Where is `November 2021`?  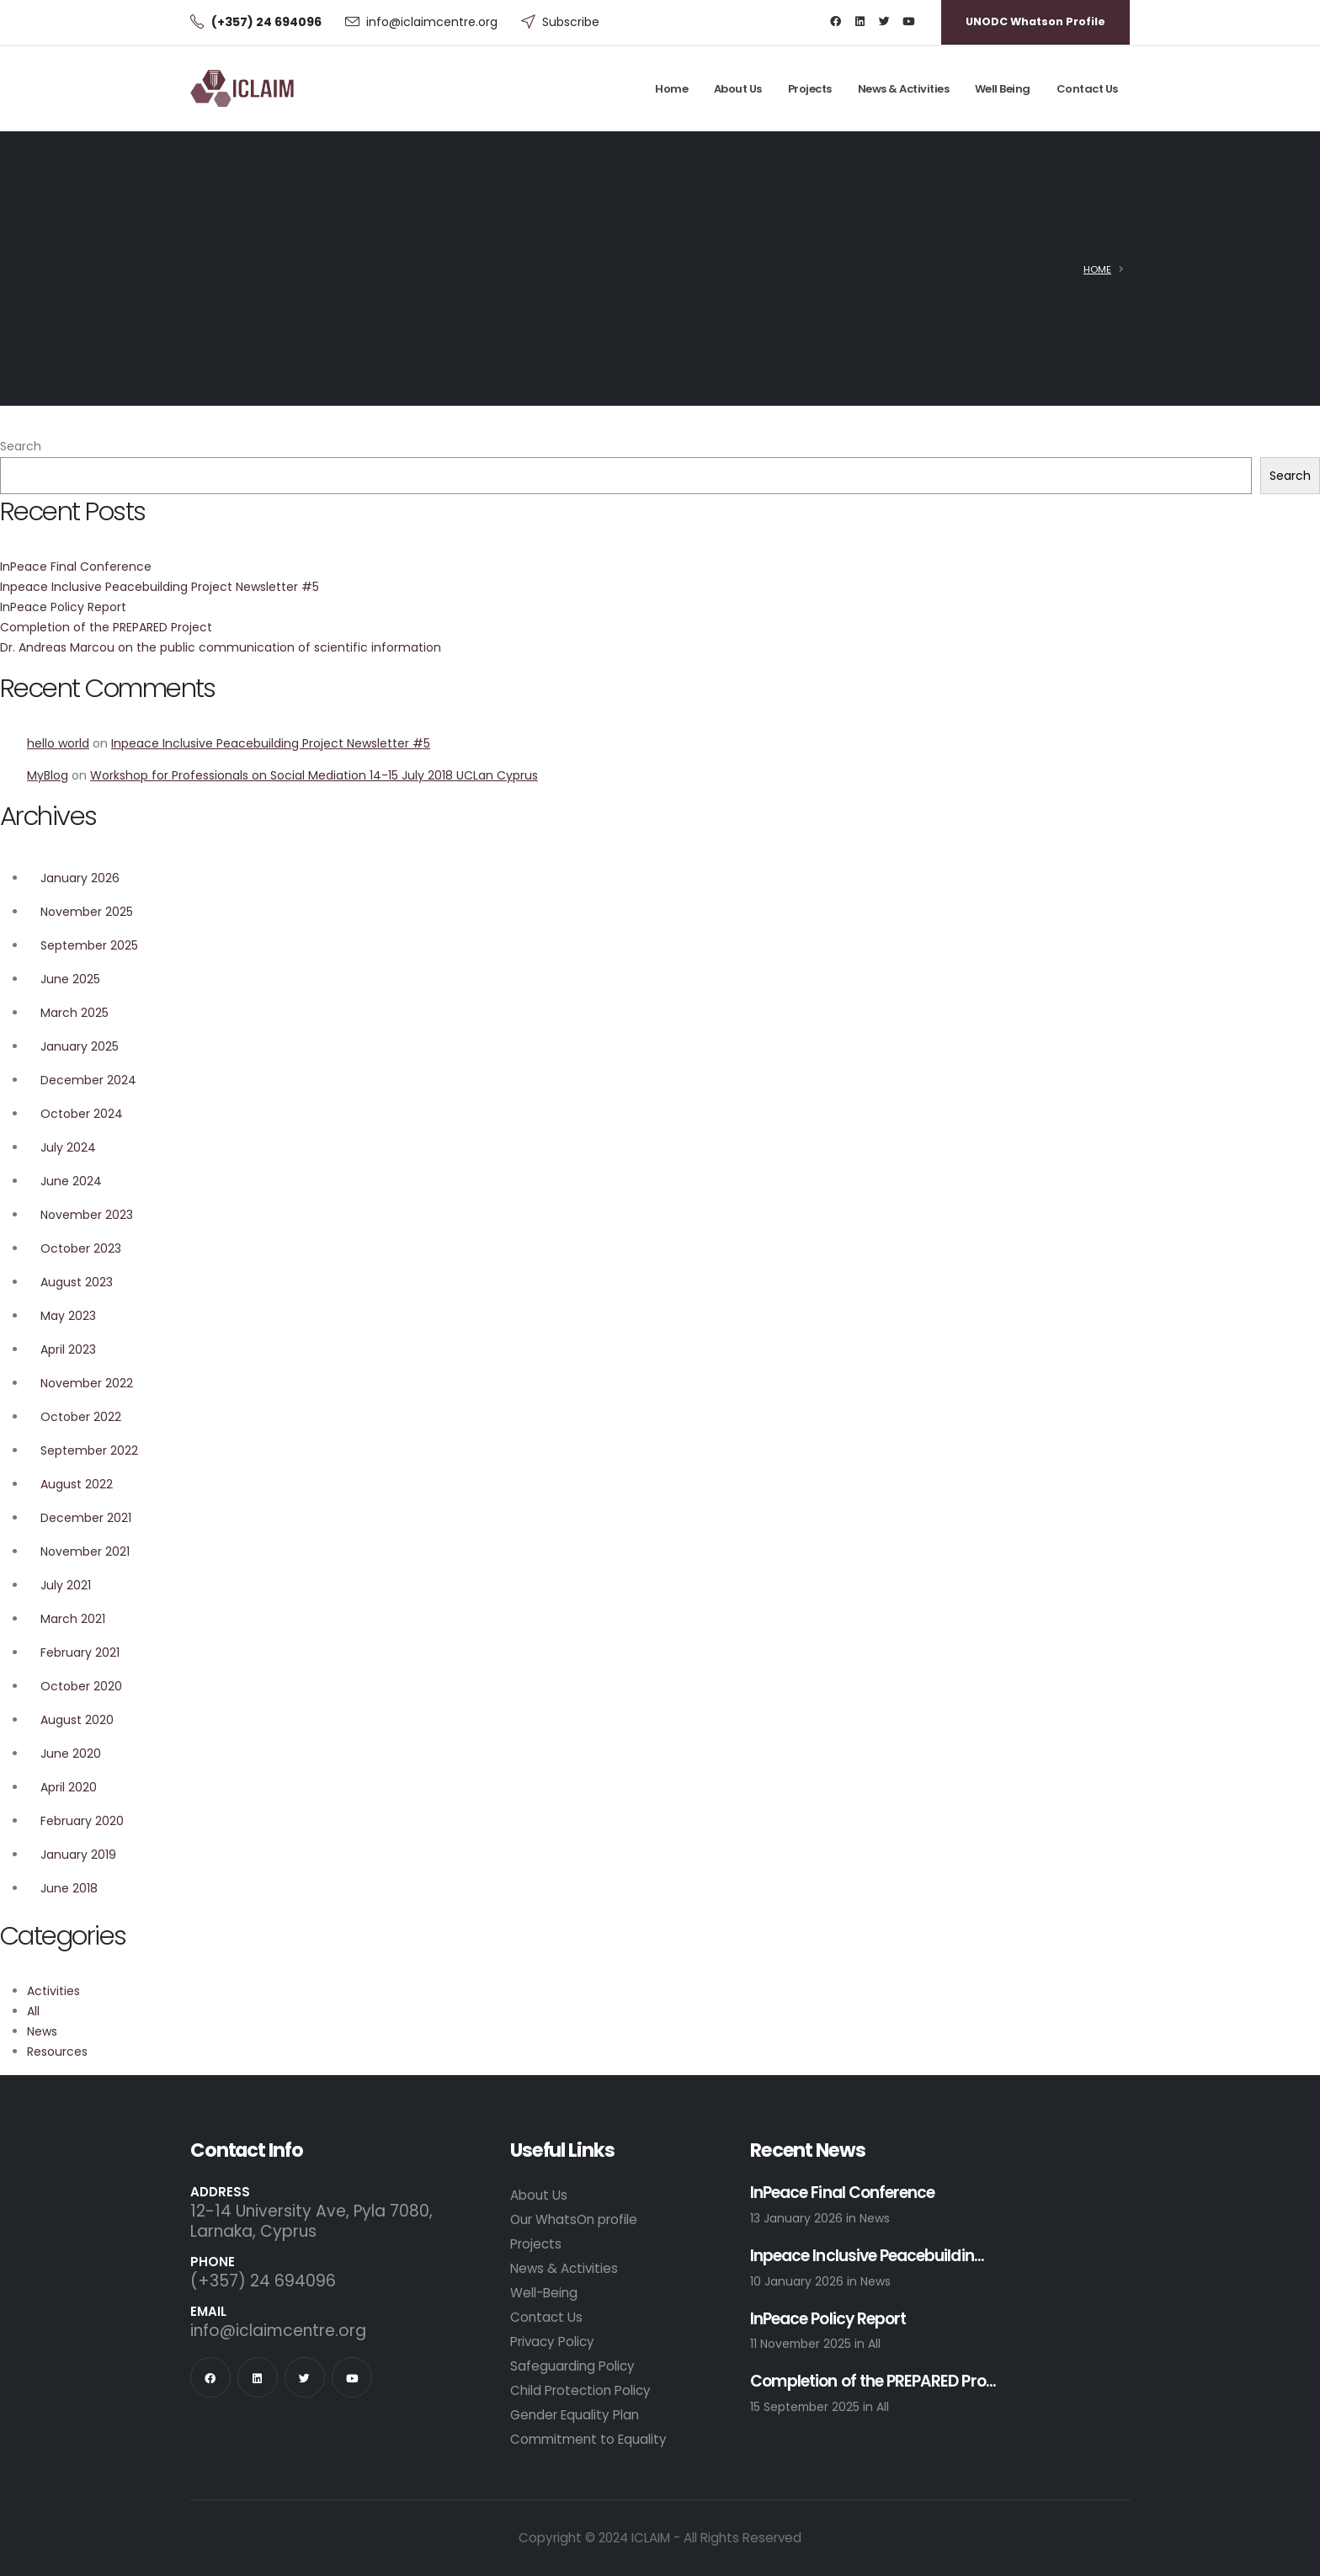
November 2021 is located at coordinates (85, 1551).